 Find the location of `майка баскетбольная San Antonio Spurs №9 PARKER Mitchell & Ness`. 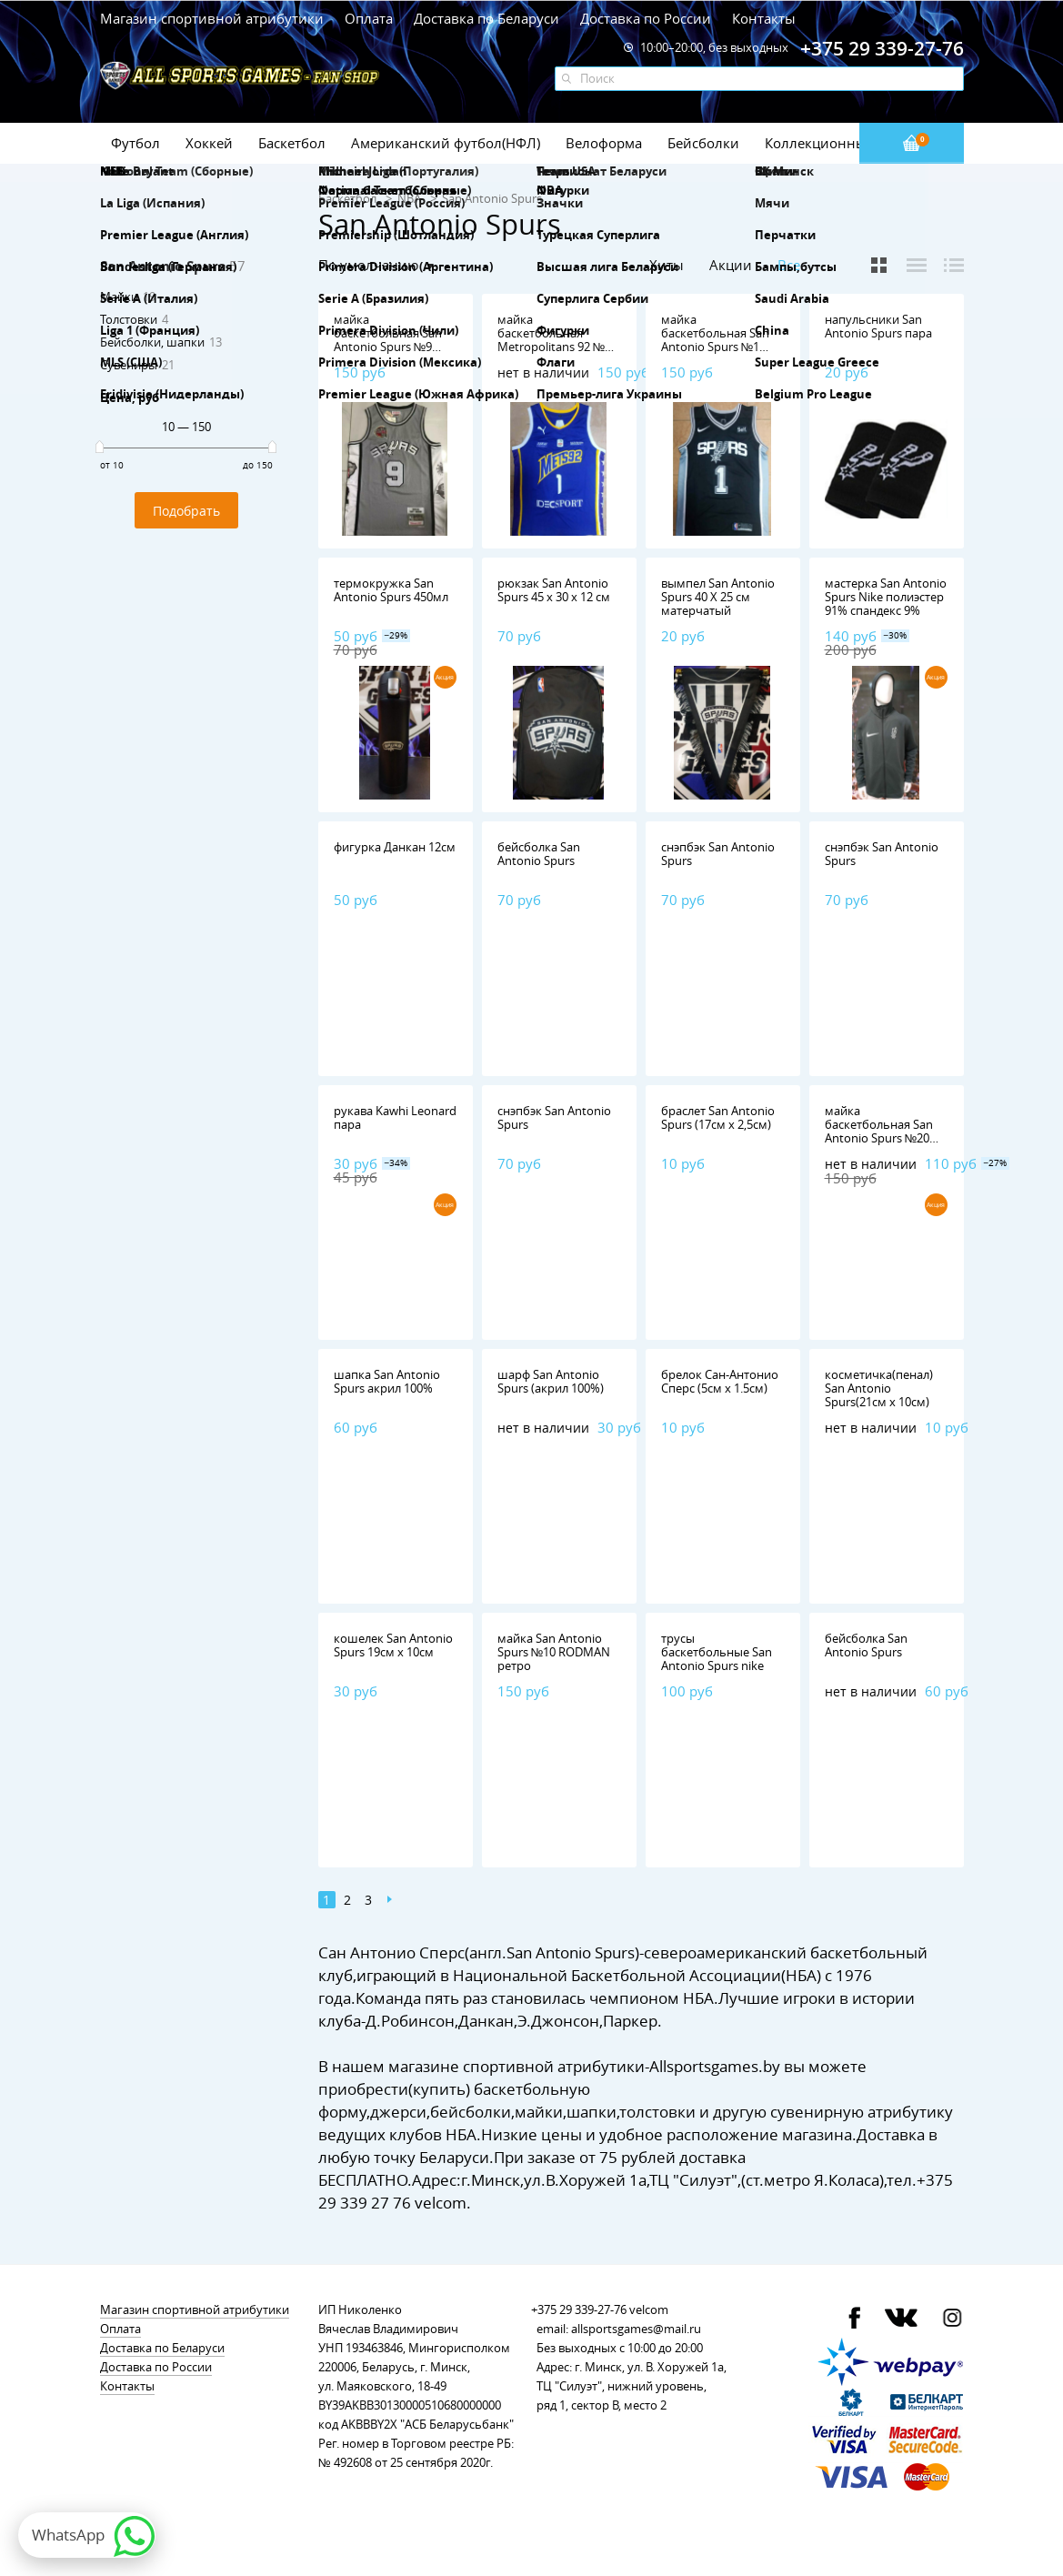

майка баскетбольная San Antonio Spurs №9 PARKER Mitchell & Ness is located at coordinates (388, 346).